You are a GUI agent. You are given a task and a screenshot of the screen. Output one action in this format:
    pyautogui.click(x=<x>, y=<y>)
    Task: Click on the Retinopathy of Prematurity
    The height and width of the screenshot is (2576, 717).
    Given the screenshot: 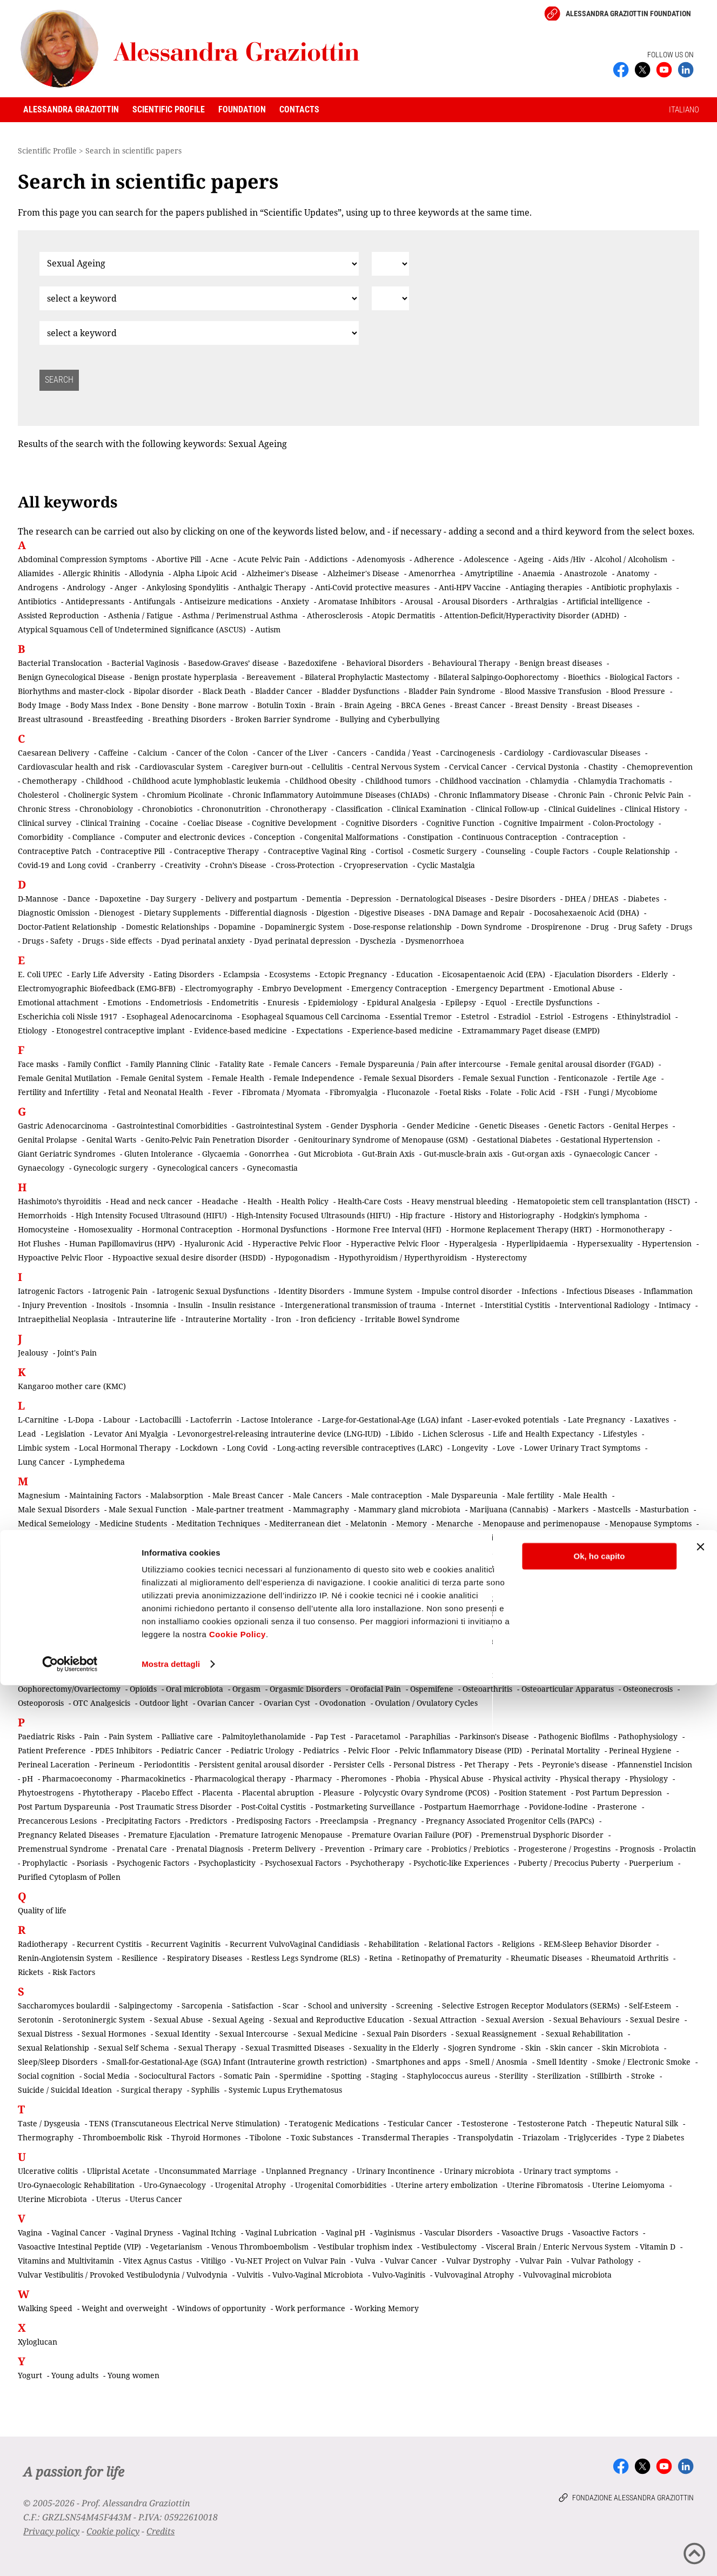 What is the action you would take?
    pyautogui.click(x=451, y=1958)
    